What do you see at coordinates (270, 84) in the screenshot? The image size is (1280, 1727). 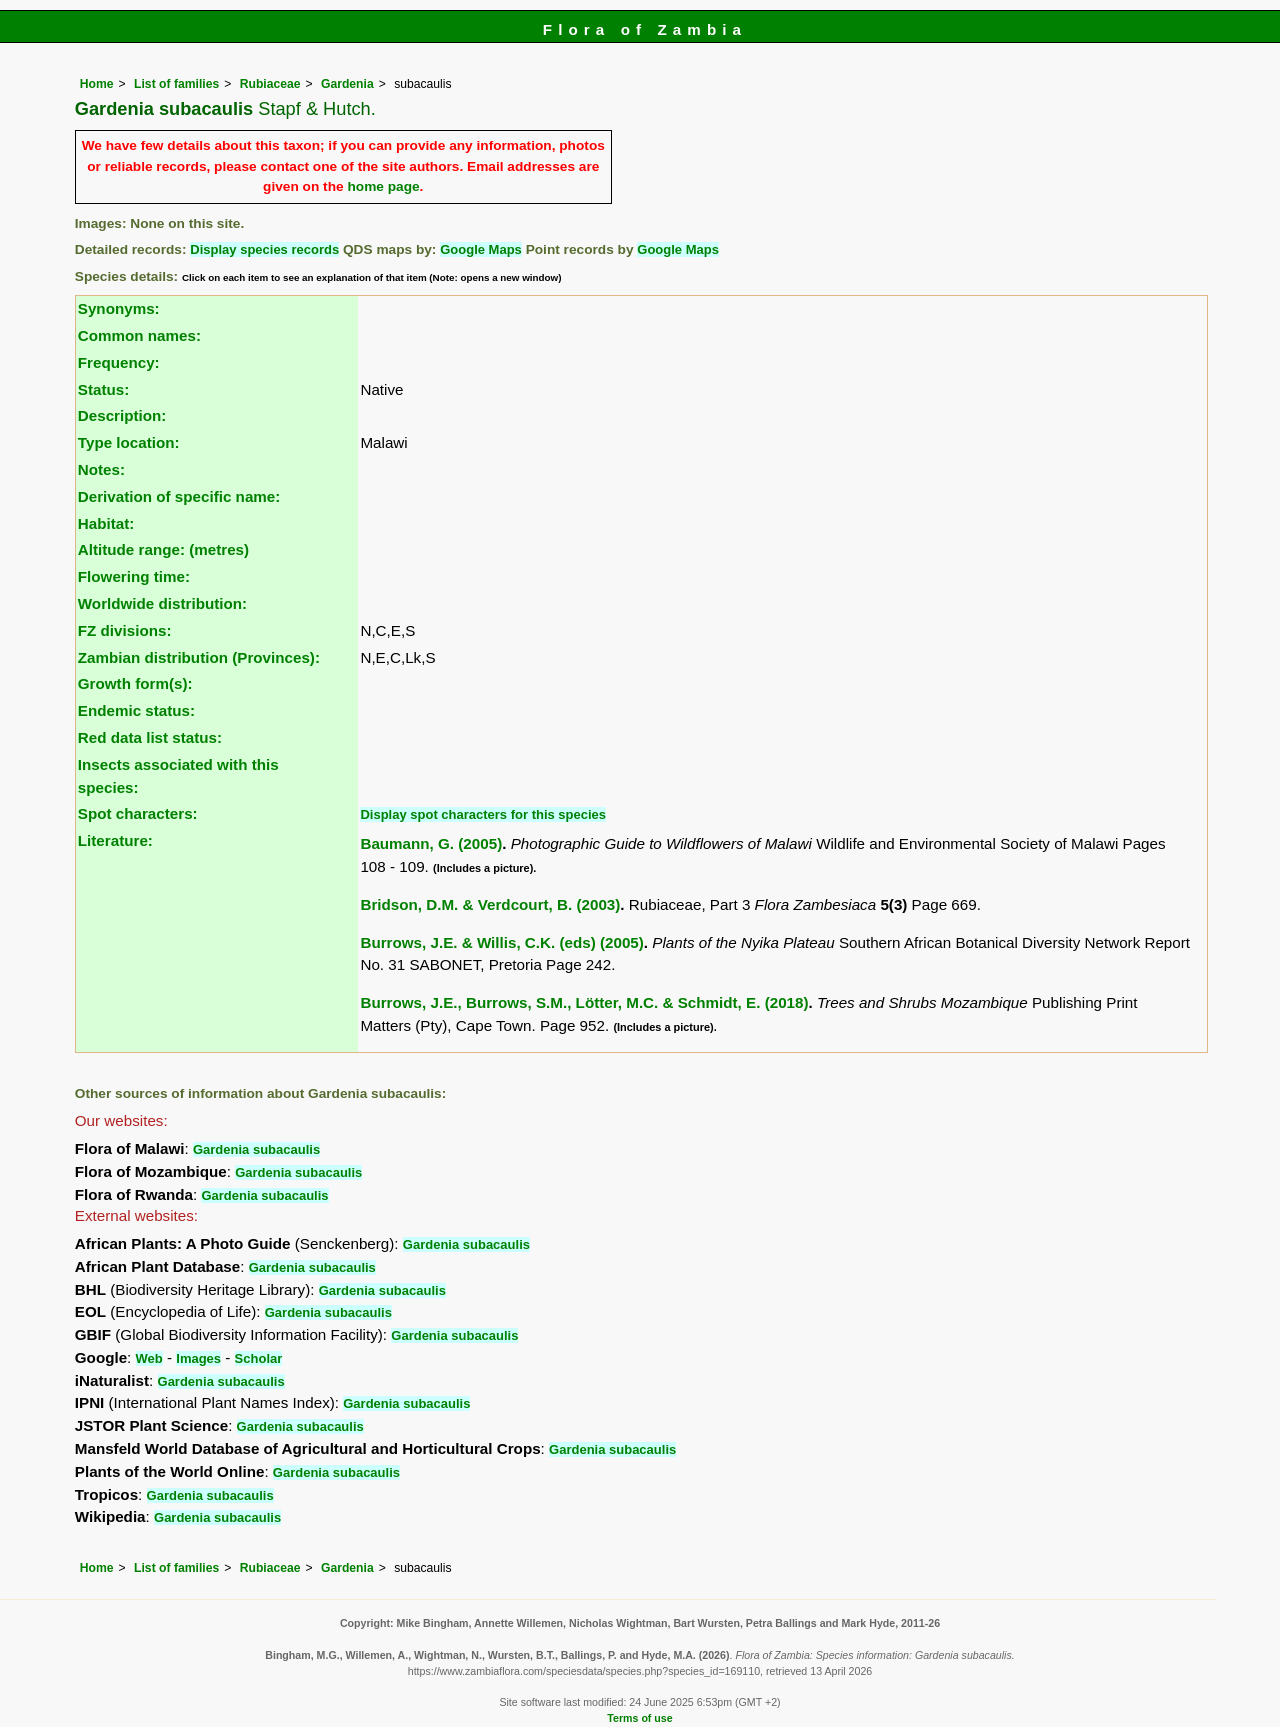 I see `Rubiaceae` at bounding box center [270, 84].